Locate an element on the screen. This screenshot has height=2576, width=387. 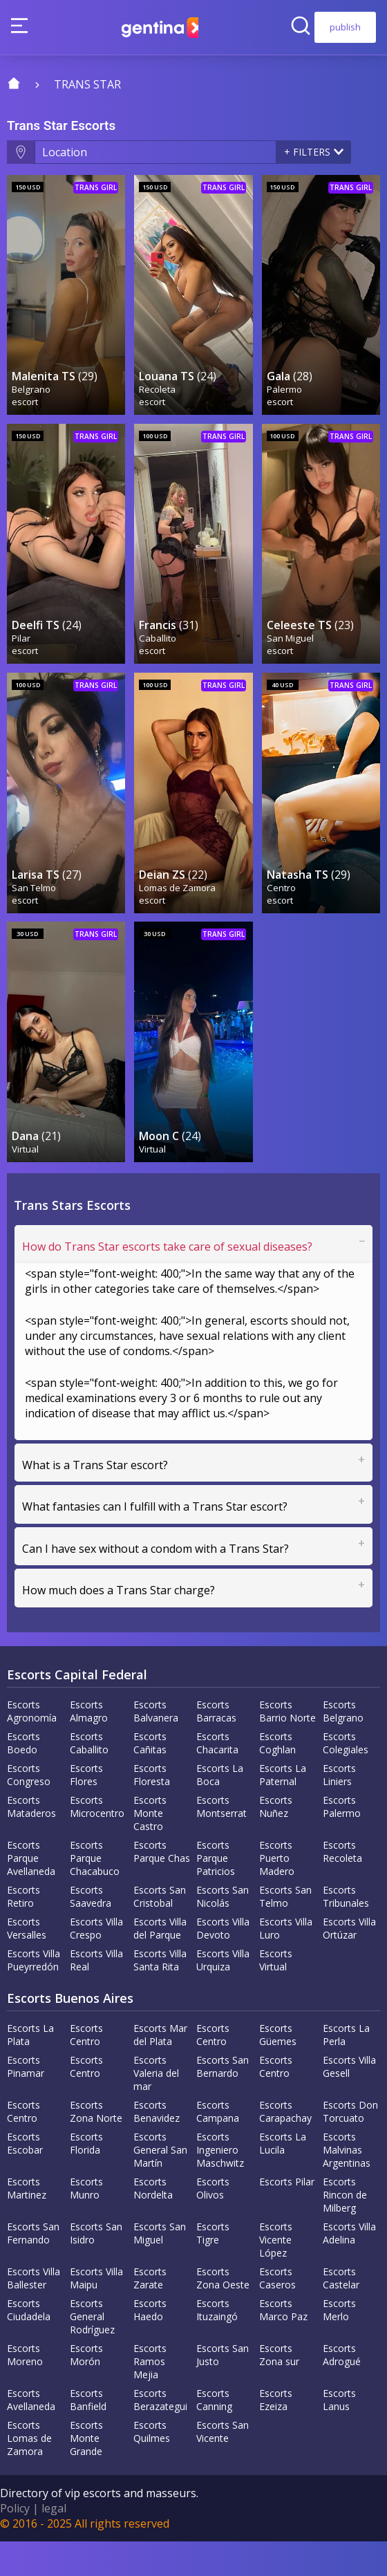
Escorts Cañitas is located at coordinates (150, 1777).